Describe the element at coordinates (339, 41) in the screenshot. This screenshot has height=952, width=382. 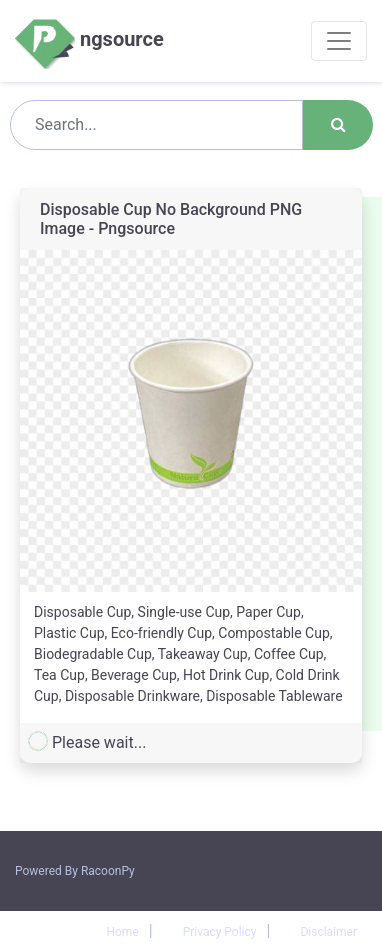
I see `[Toggle navigation]` at that location.